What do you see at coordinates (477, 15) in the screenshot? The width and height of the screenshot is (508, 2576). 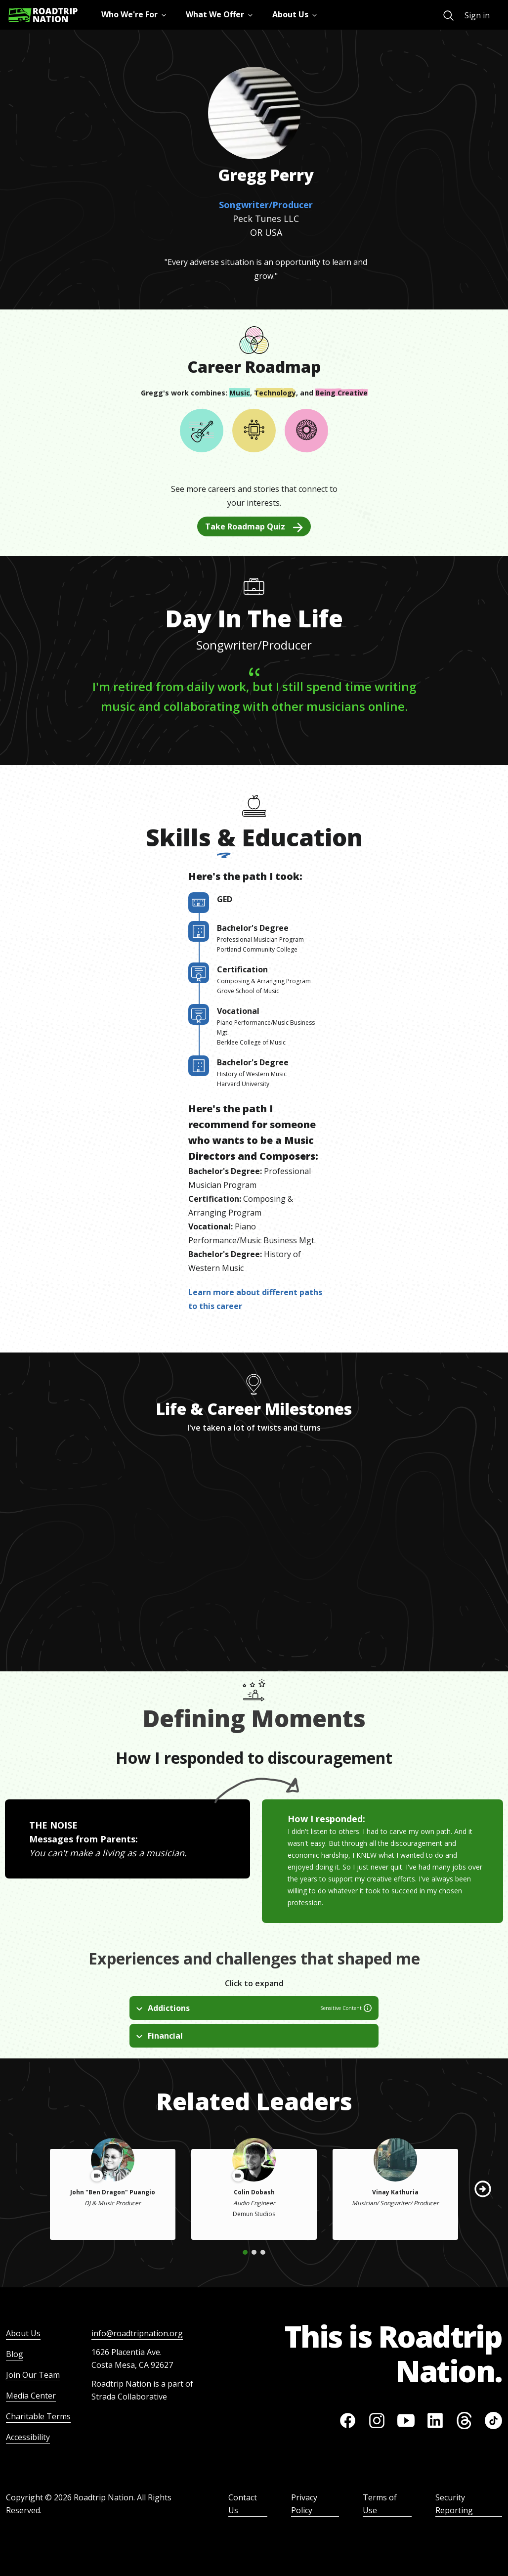 I see `Sign in [menuitem]` at bounding box center [477, 15].